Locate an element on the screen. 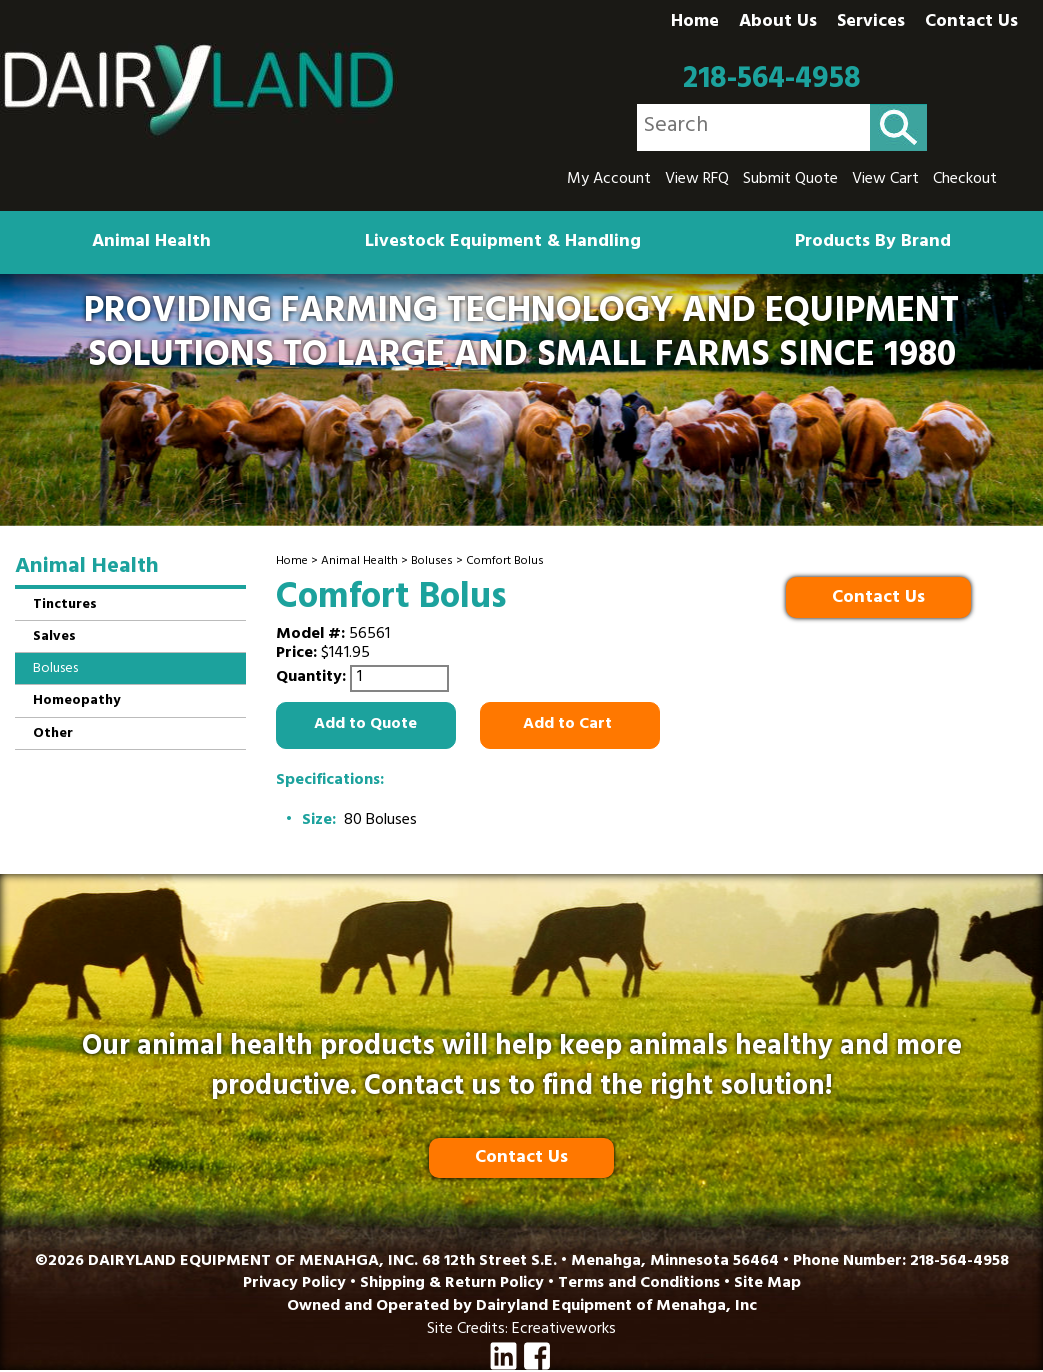  Products By Brand is located at coordinates (873, 243).